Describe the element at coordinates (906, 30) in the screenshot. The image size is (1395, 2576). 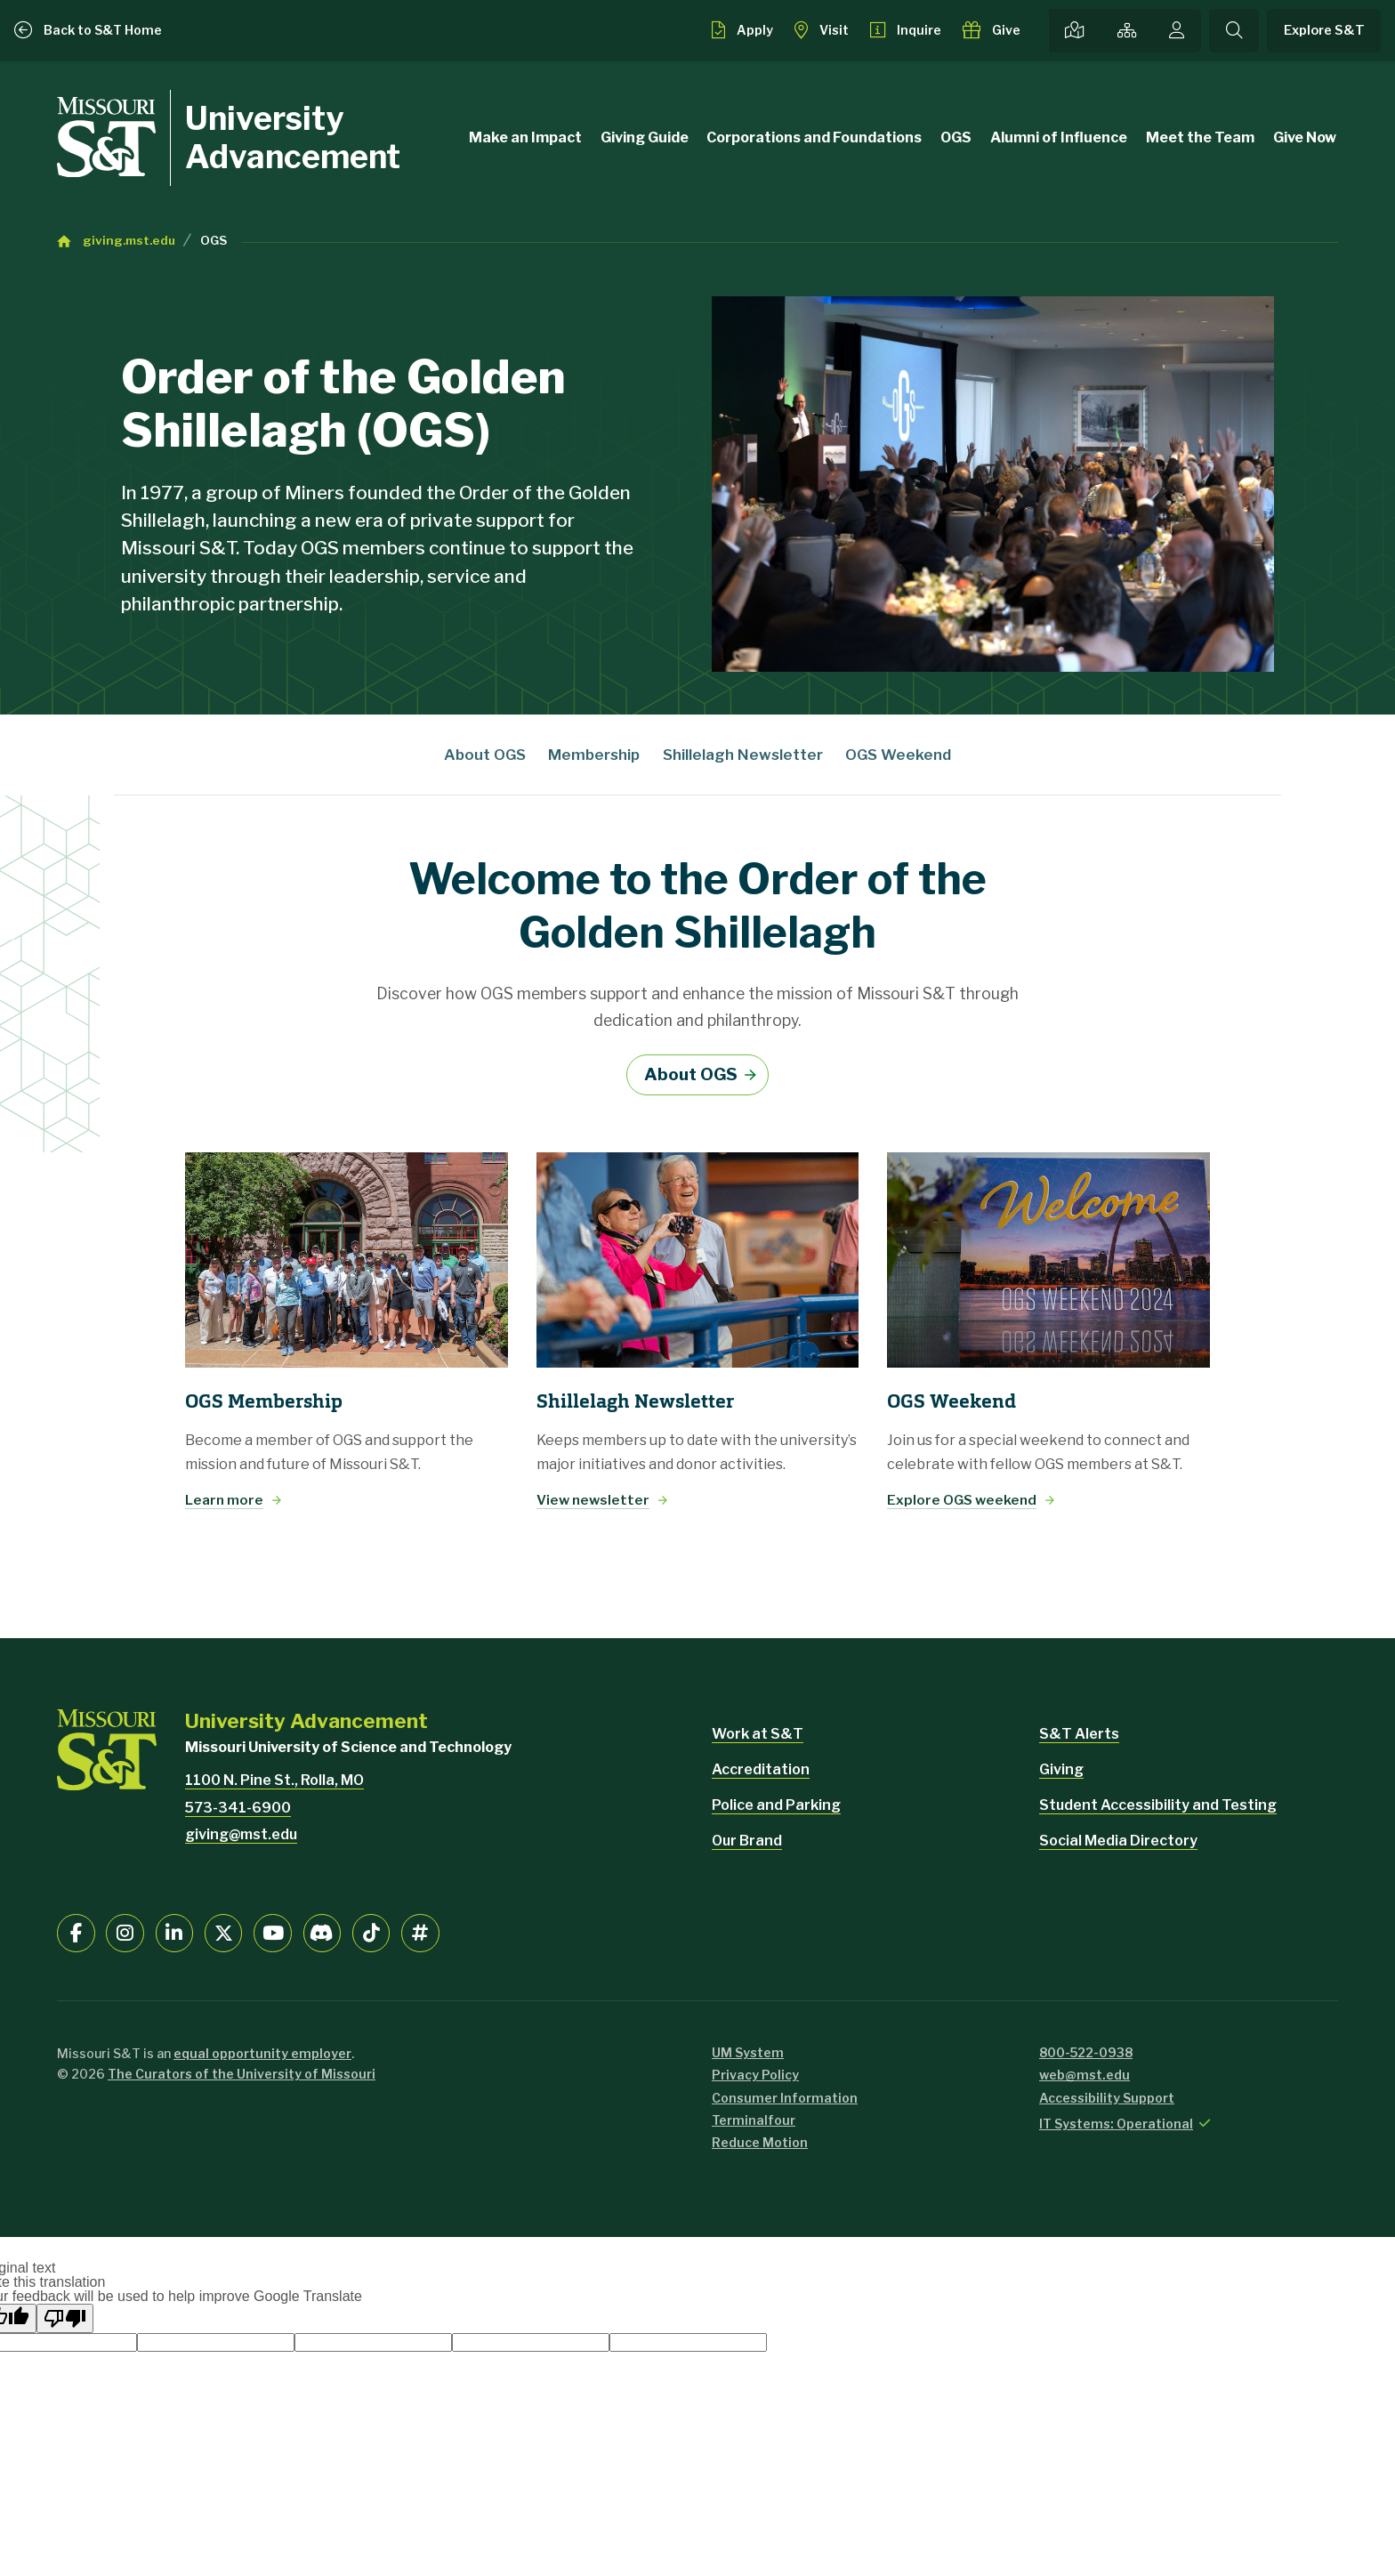
I see `[Request info about admissions]` at that location.